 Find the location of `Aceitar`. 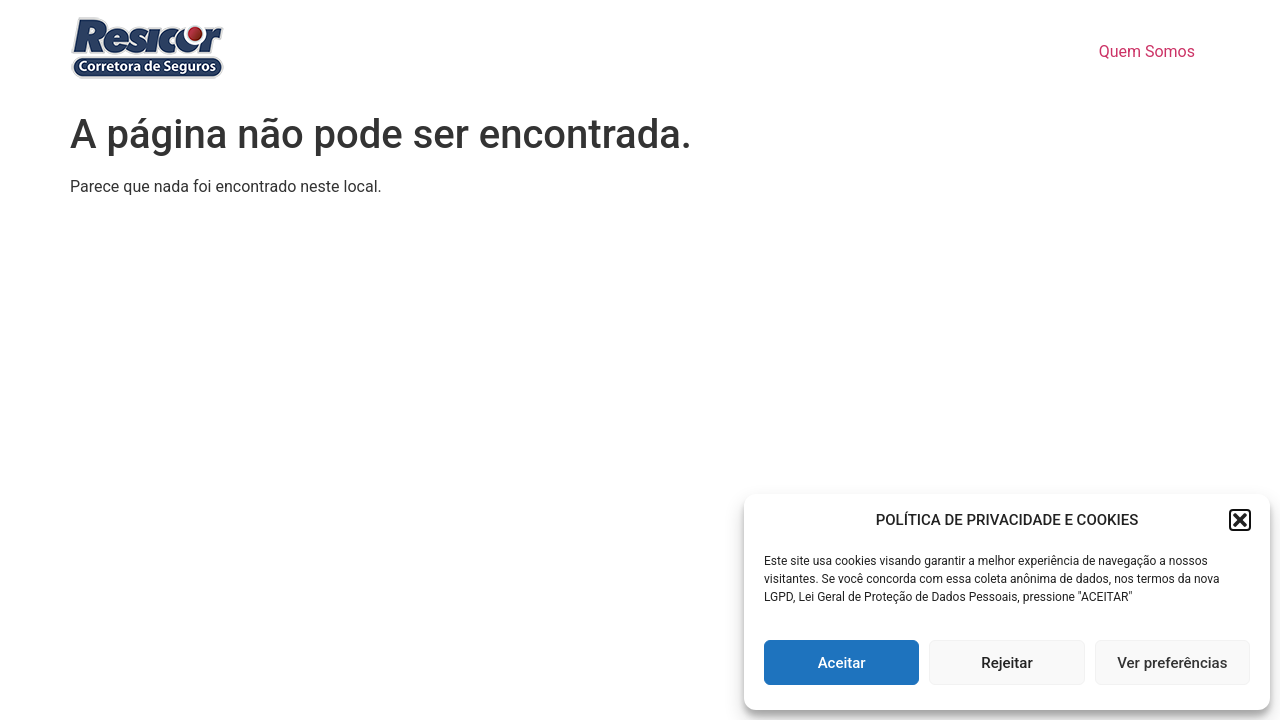

Aceitar is located at coordinates (842, 663).